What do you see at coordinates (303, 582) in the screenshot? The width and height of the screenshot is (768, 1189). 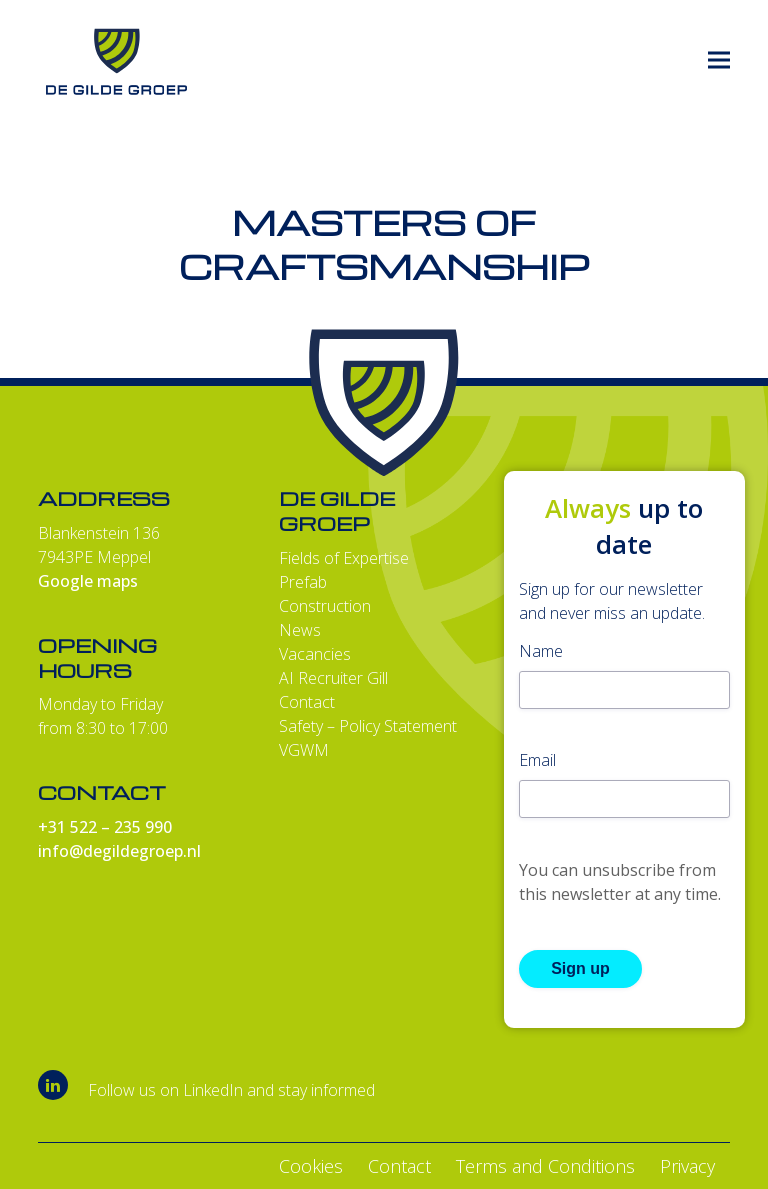 I see `Prefab` at bounding box center [303, 582].